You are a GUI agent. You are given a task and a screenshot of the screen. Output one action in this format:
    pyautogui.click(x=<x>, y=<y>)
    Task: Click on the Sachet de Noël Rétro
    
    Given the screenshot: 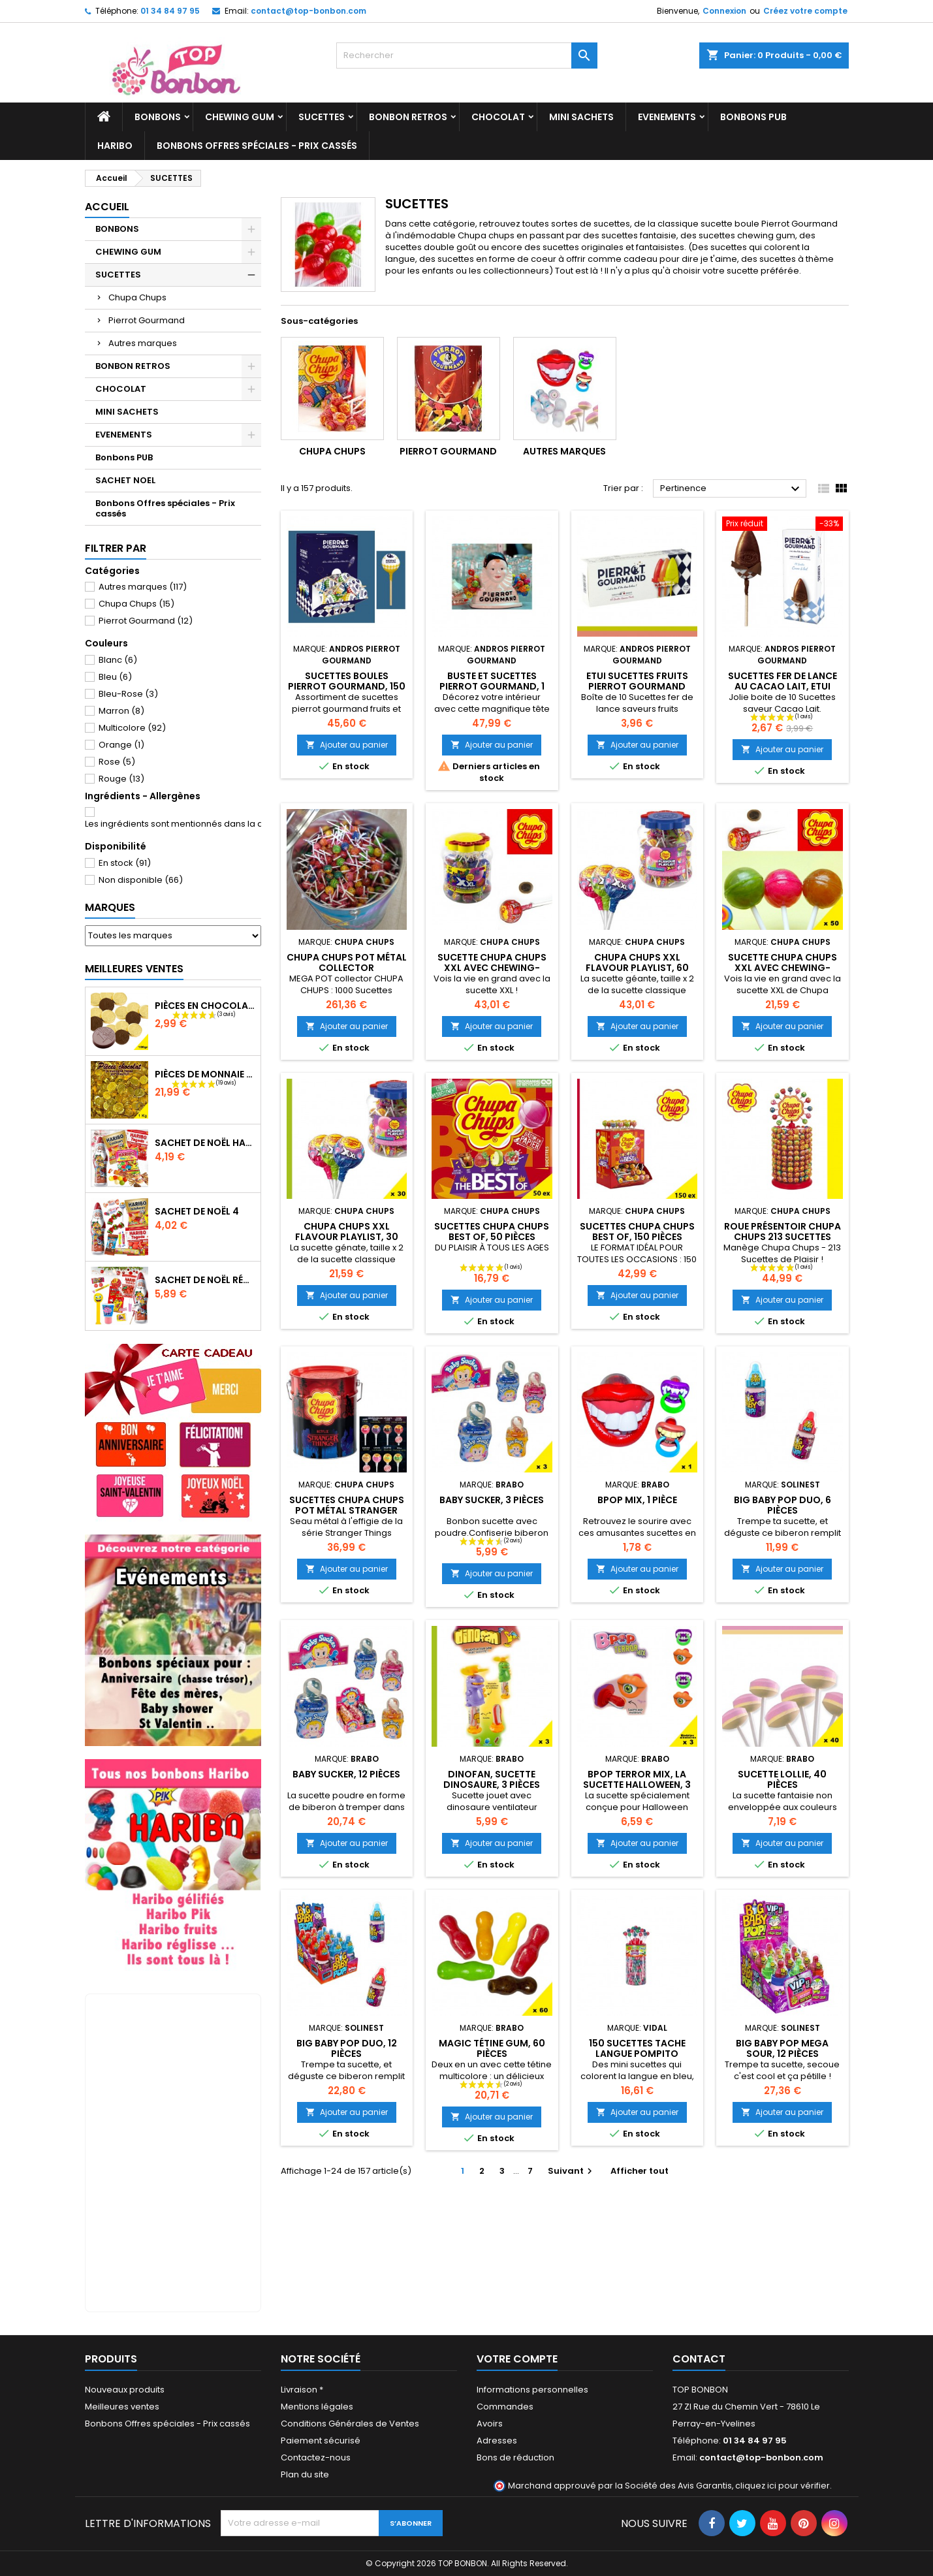 What is the action you would take?
    pyautogui.click(x=205, y=1280)
    